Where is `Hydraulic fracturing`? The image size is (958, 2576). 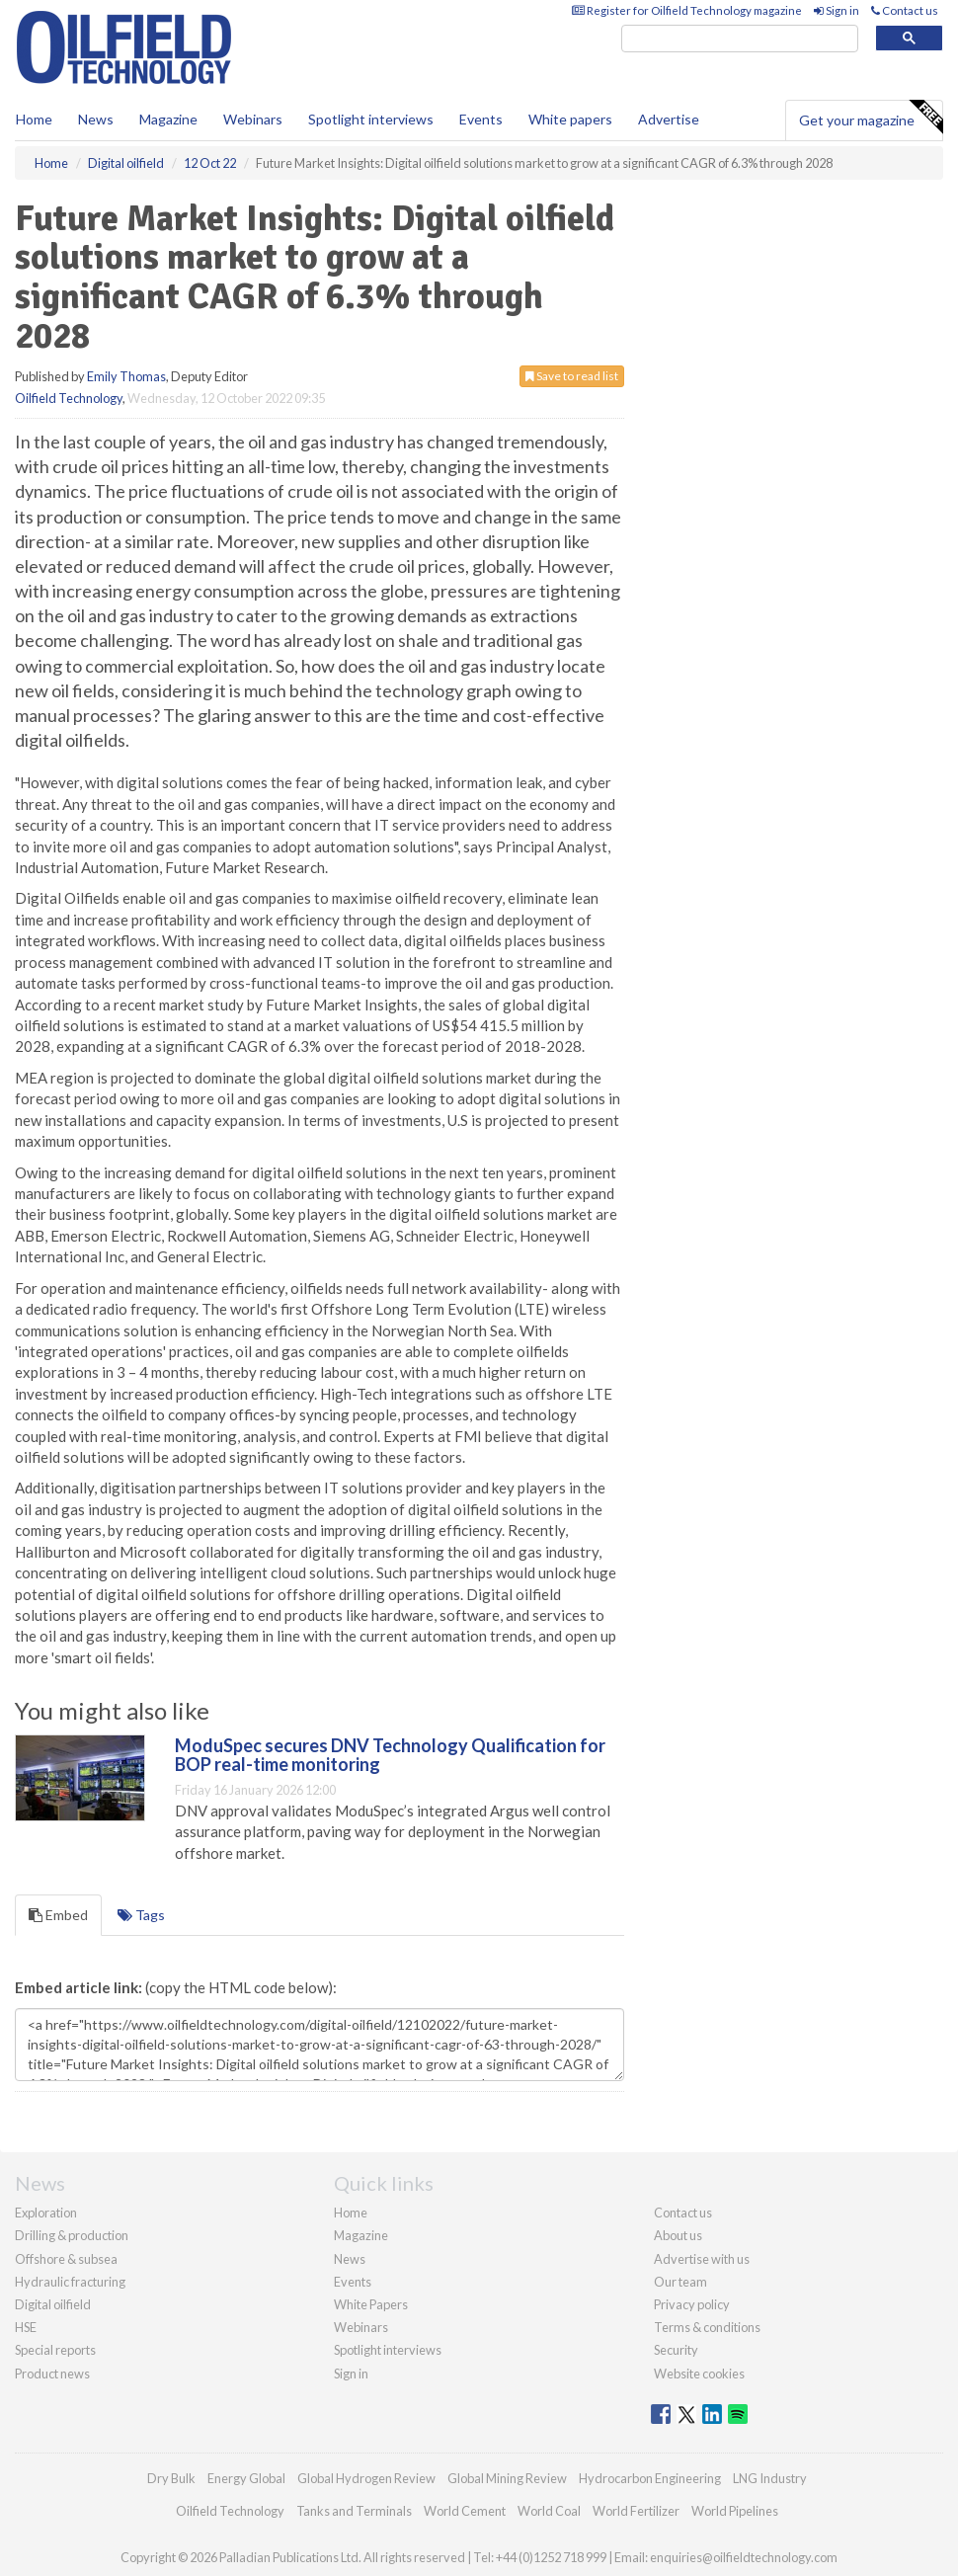 Hydraulic fracturing is located at coordinates (70, 2282).